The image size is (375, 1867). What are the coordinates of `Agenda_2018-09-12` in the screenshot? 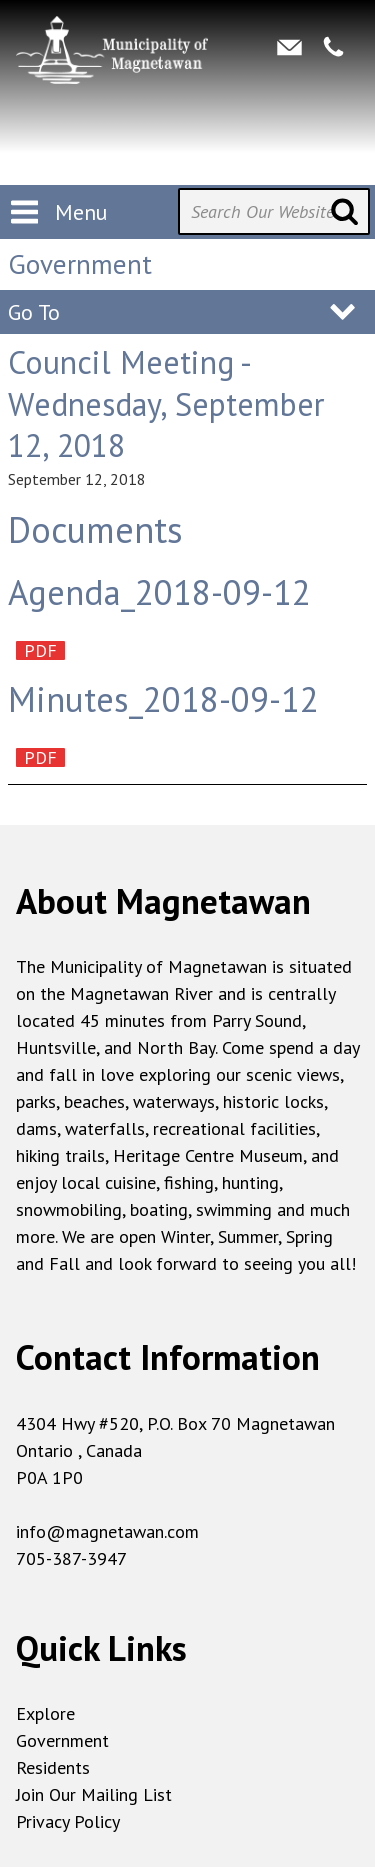 It's located at (159, 592).